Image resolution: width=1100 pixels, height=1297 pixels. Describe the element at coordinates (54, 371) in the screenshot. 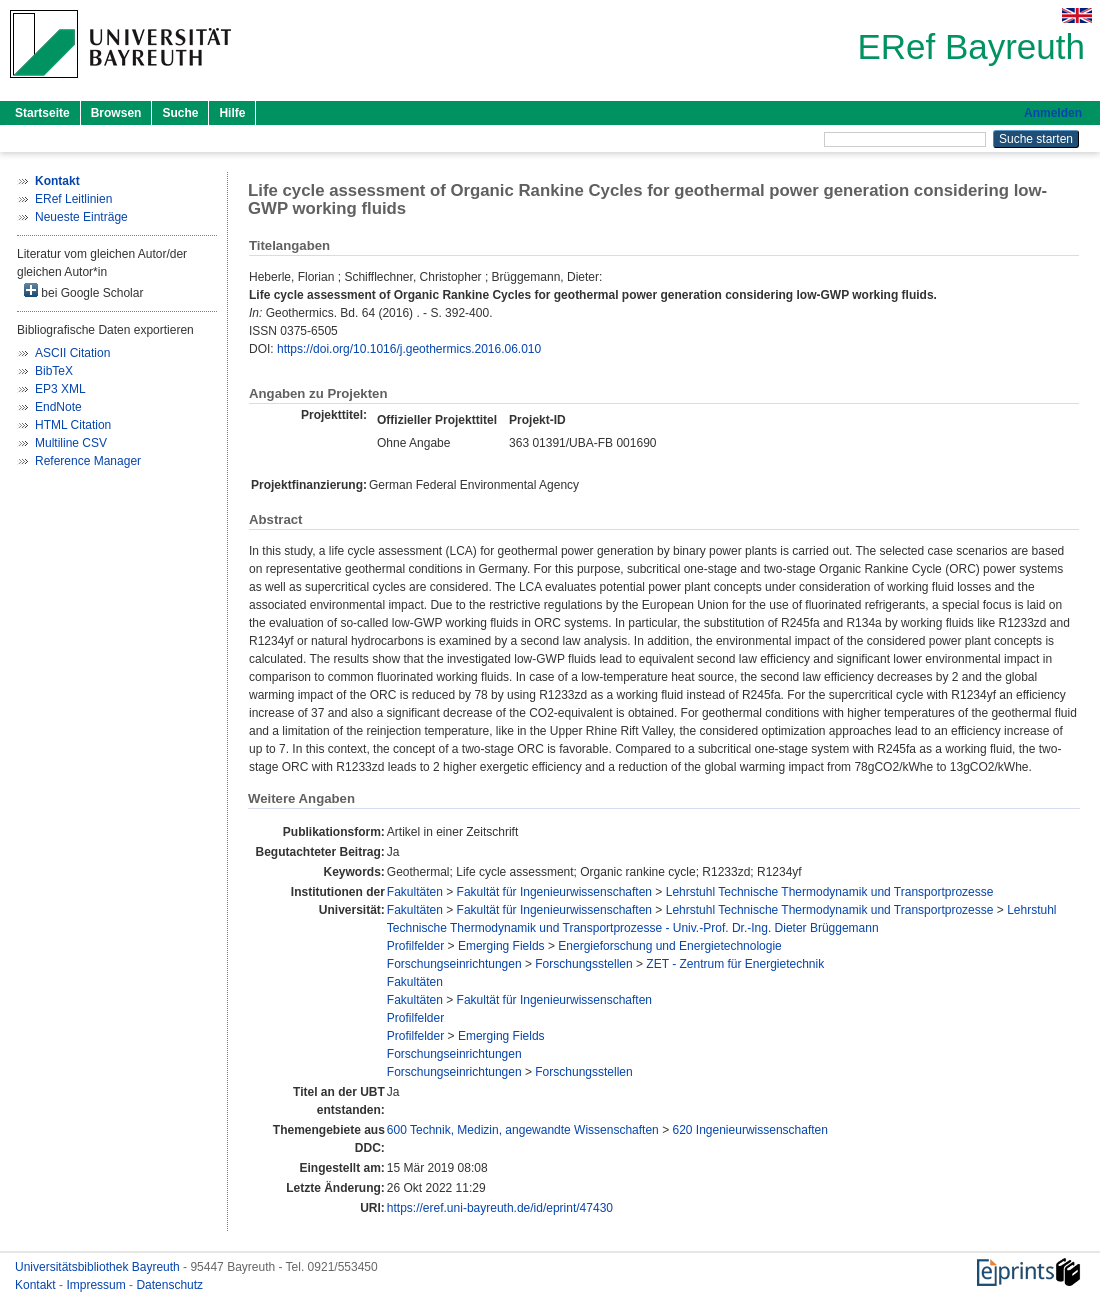

I see `BibTeX` at that location.